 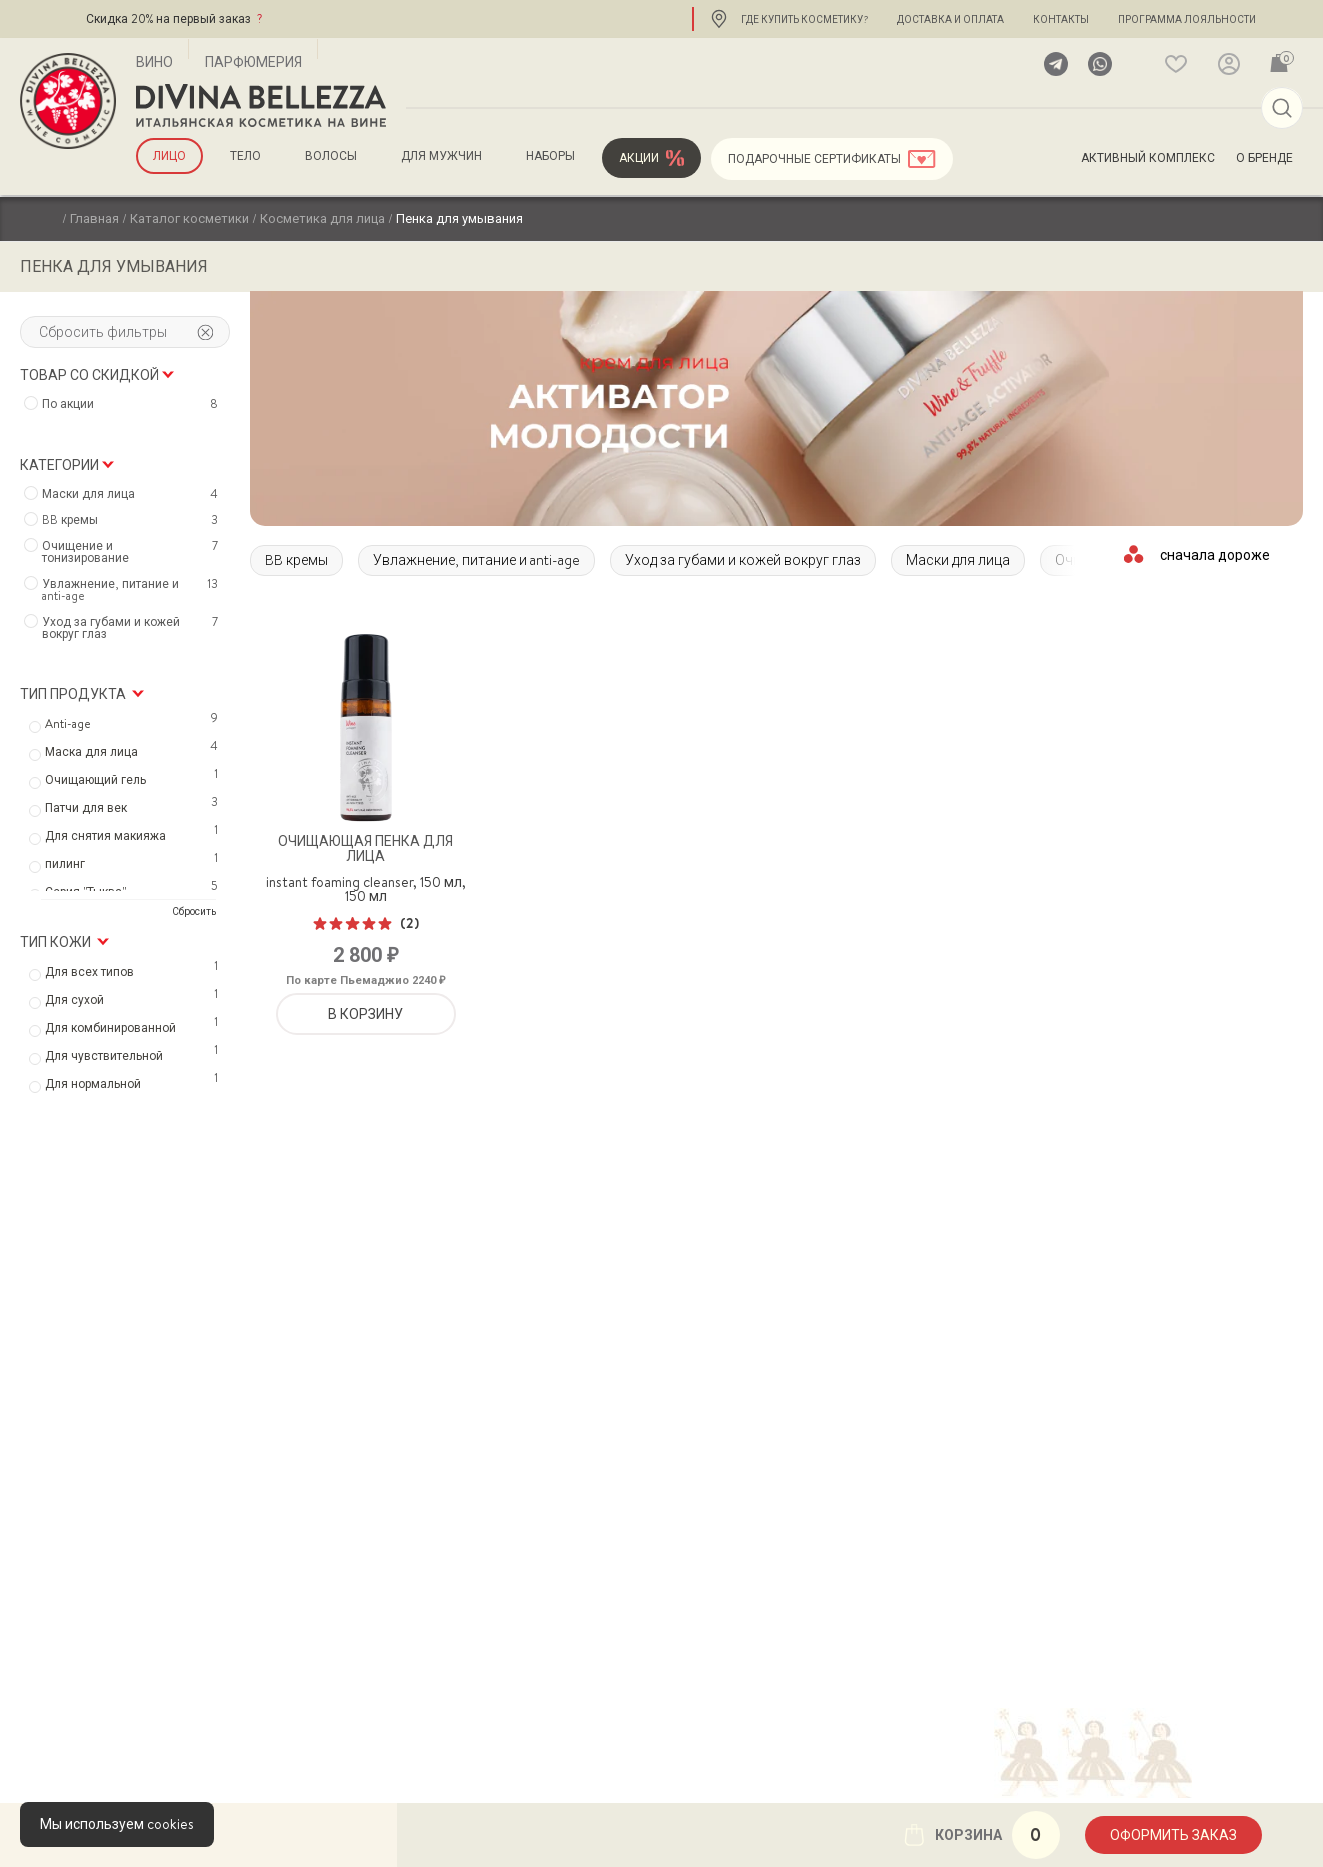 What do you see at coordinates (1061, 19) in the screenshot?
I see `Контакты` at bounding box center [1061, 19].